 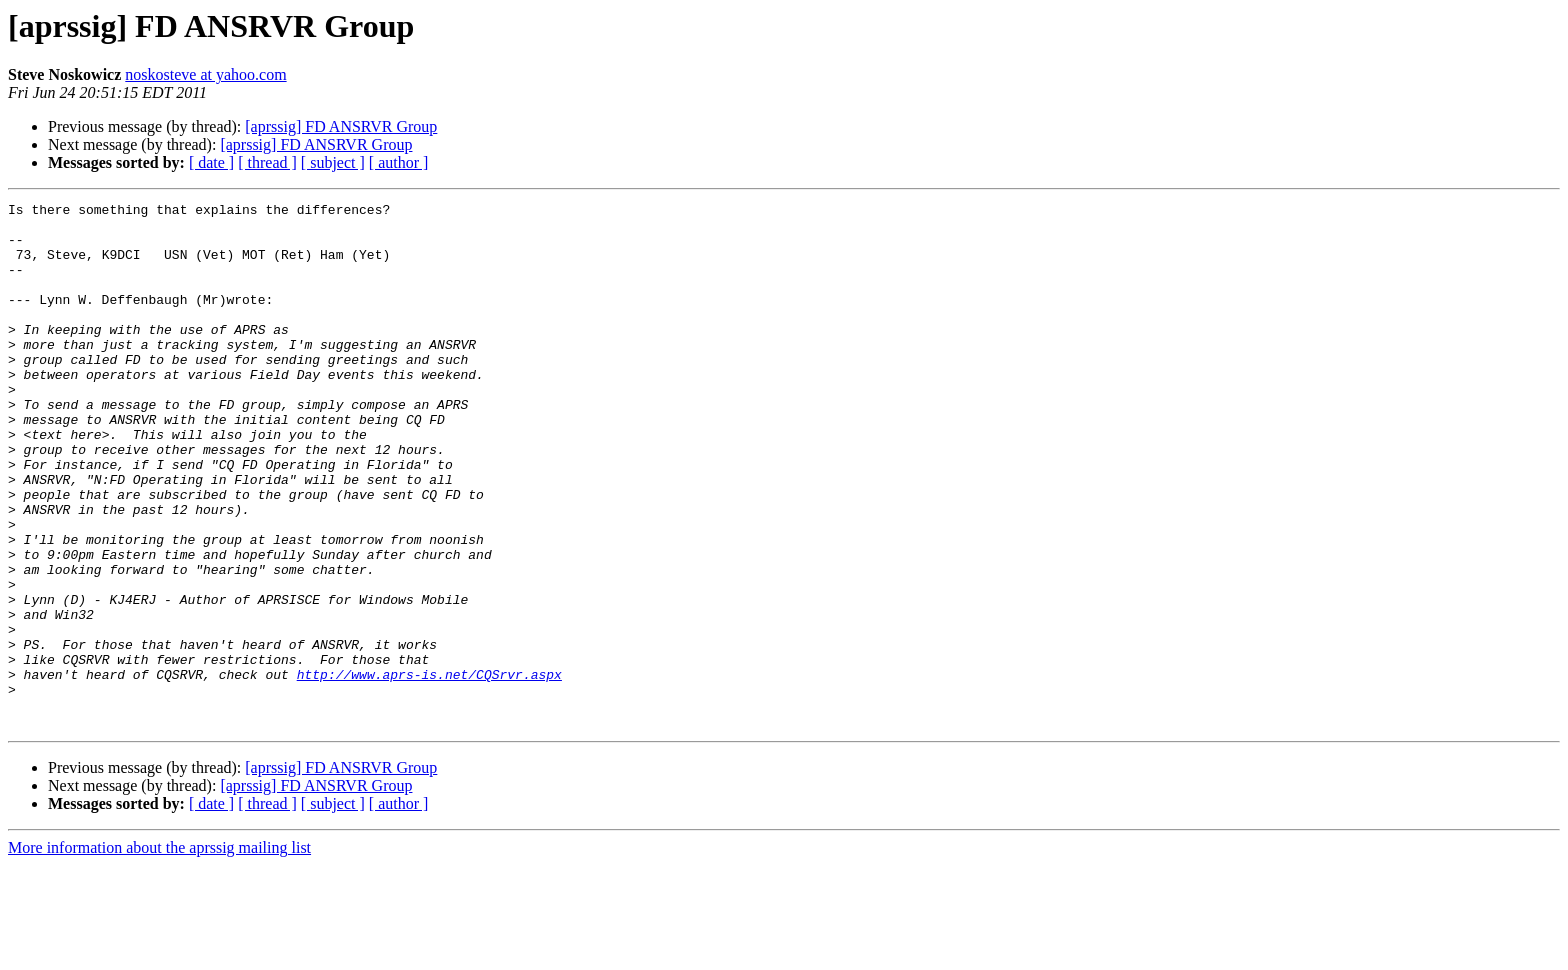 I want to click on noskosteve at yahoo.com, so click(x=205, y=74).